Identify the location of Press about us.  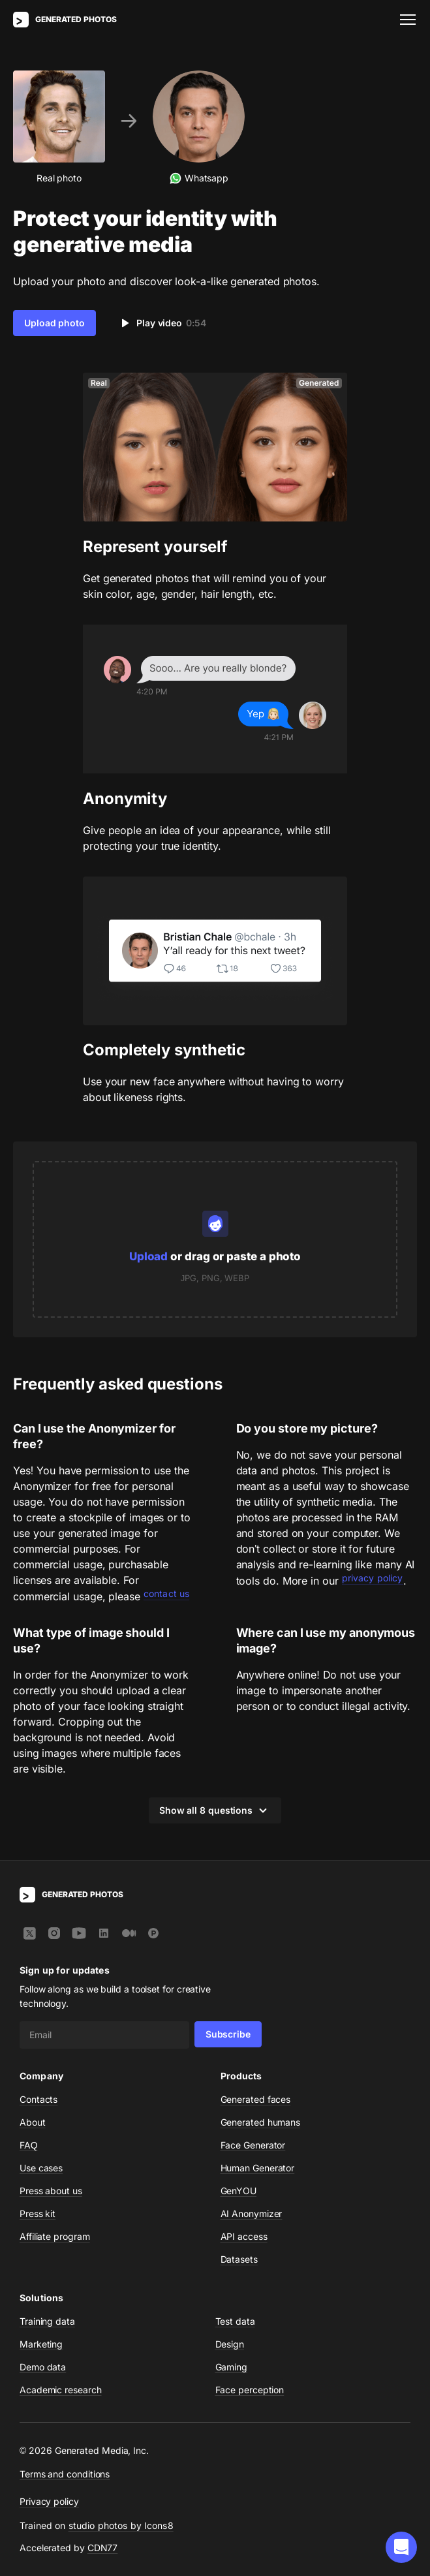
(51, 2190).